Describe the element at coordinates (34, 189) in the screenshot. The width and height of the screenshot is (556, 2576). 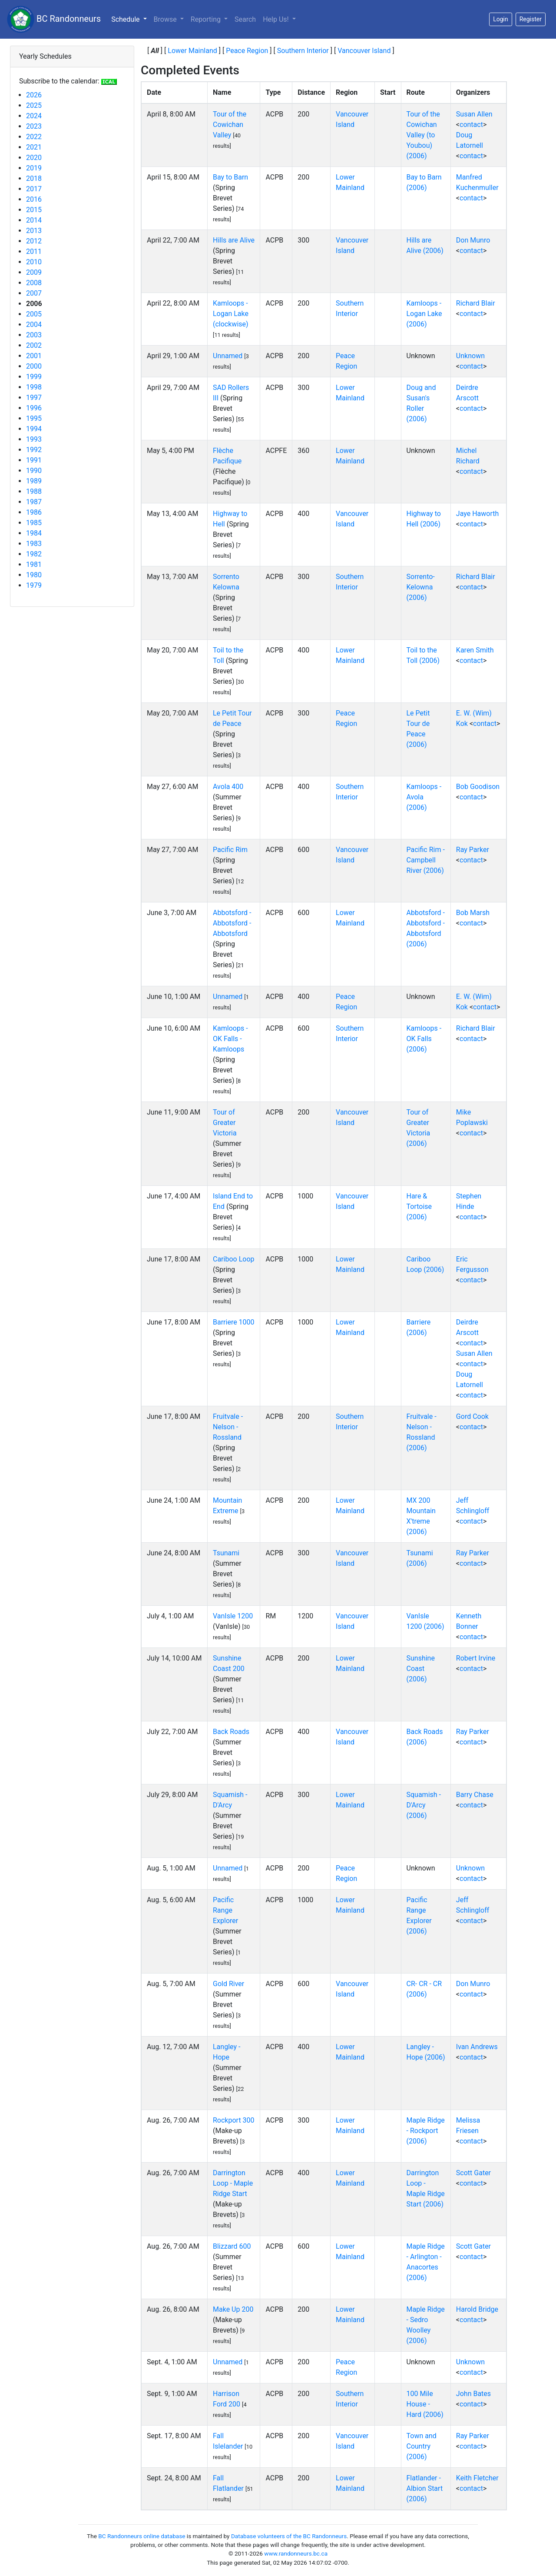
I see `2017` at that location.